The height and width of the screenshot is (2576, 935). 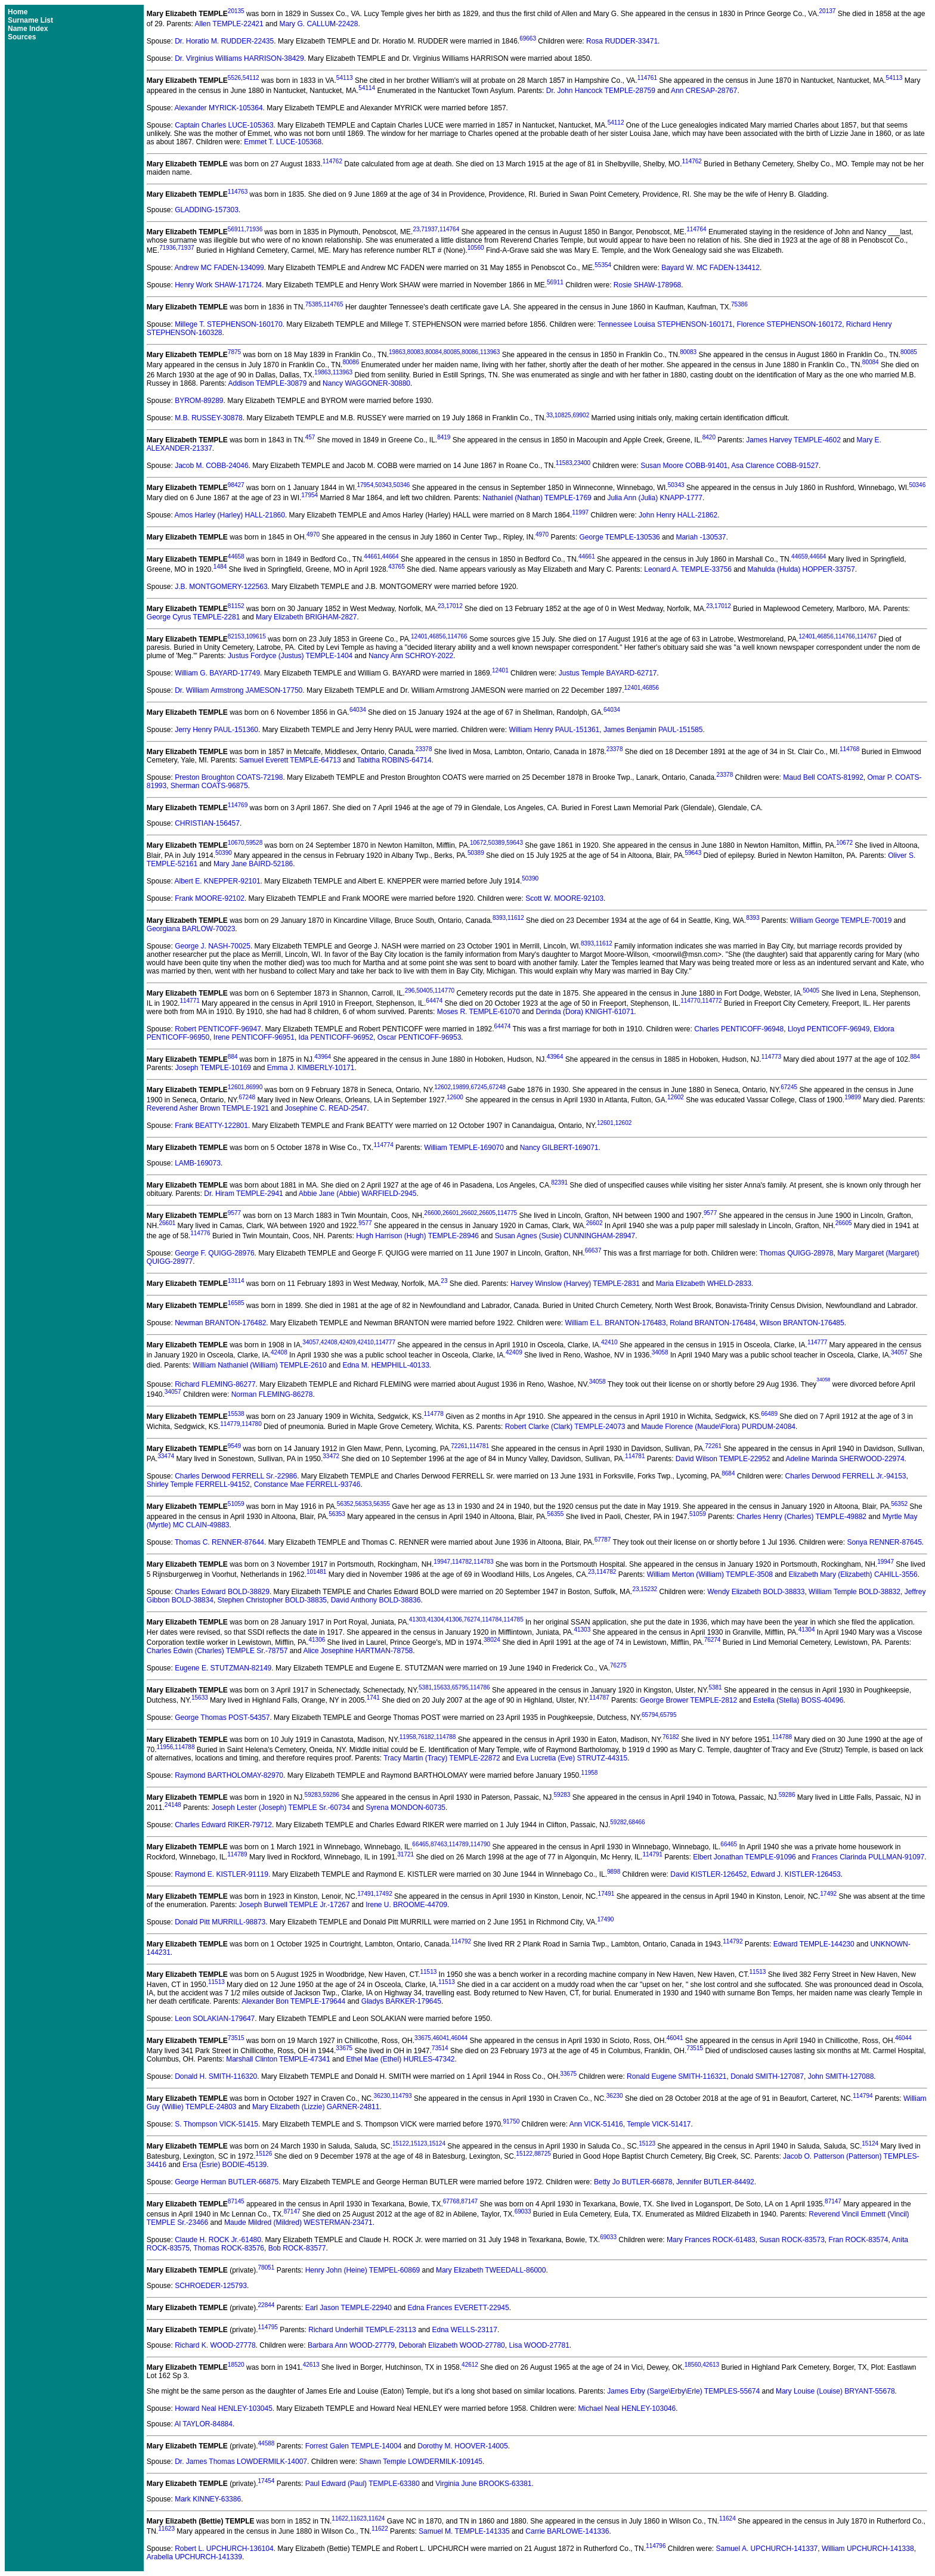 I want to click on 26601, so click(x=450, y=1213).